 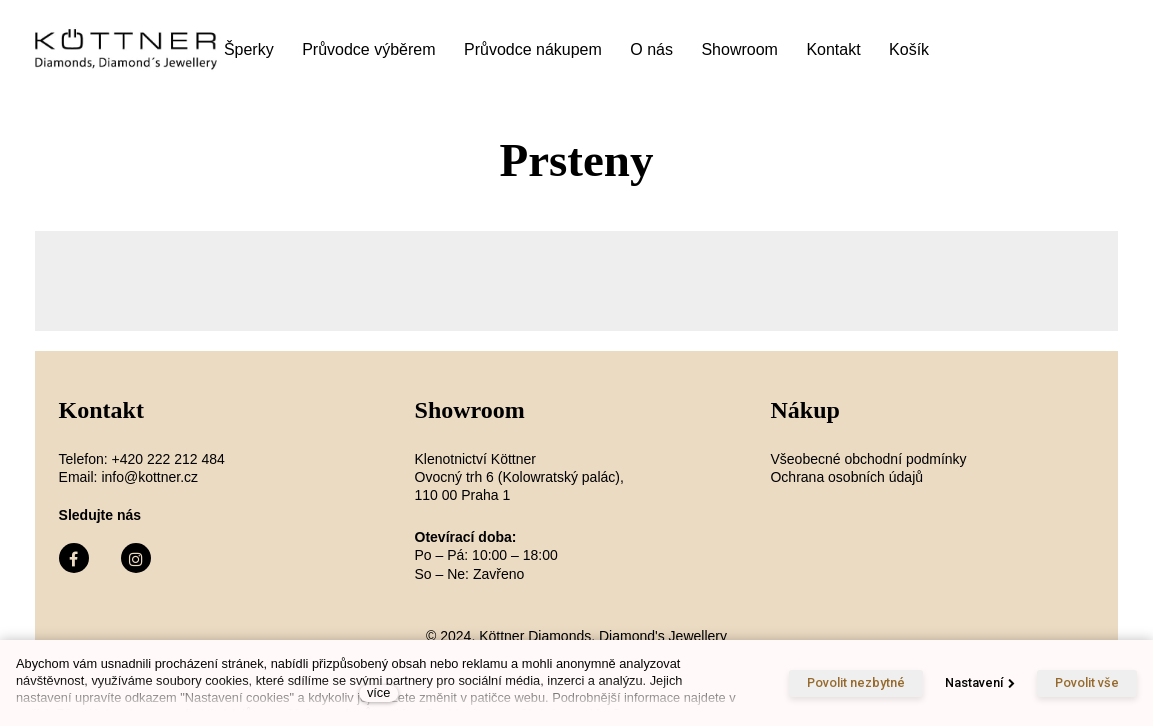 I want to click on Všeobecné obchodní podmínky, so click(x=868, y=459).